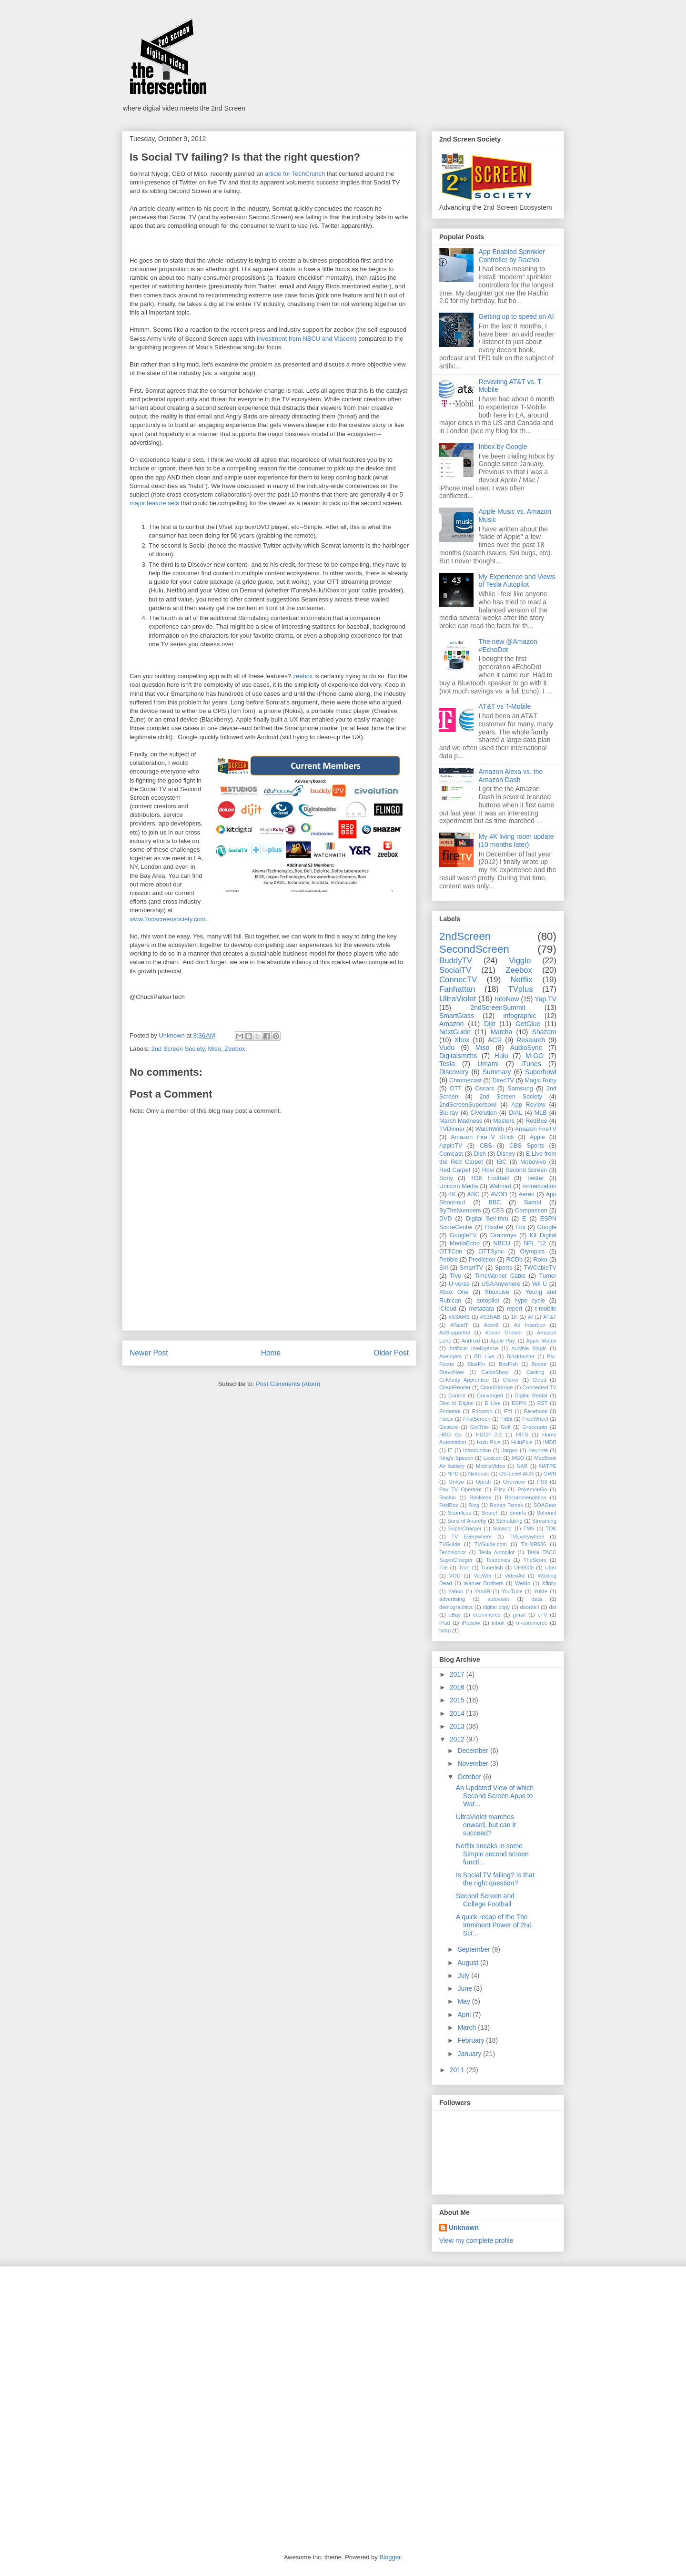 The width and height of the screenshot is (686, 2576). Describe the element at coordinates (455, 1387) in the screenshot. I see `CloudRender` at that location.